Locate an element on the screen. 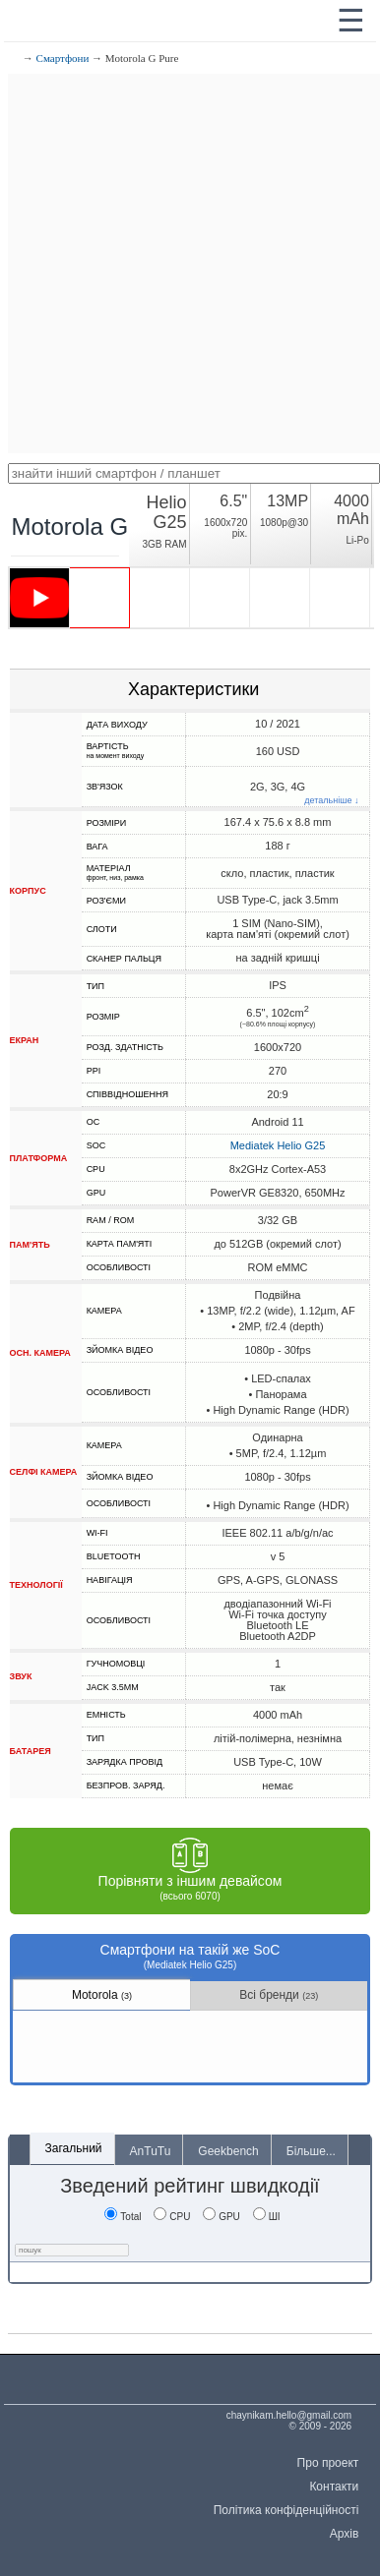 This screenshot has width=380, height=2576. Всі бренди is located at coordinates (278, 1995).